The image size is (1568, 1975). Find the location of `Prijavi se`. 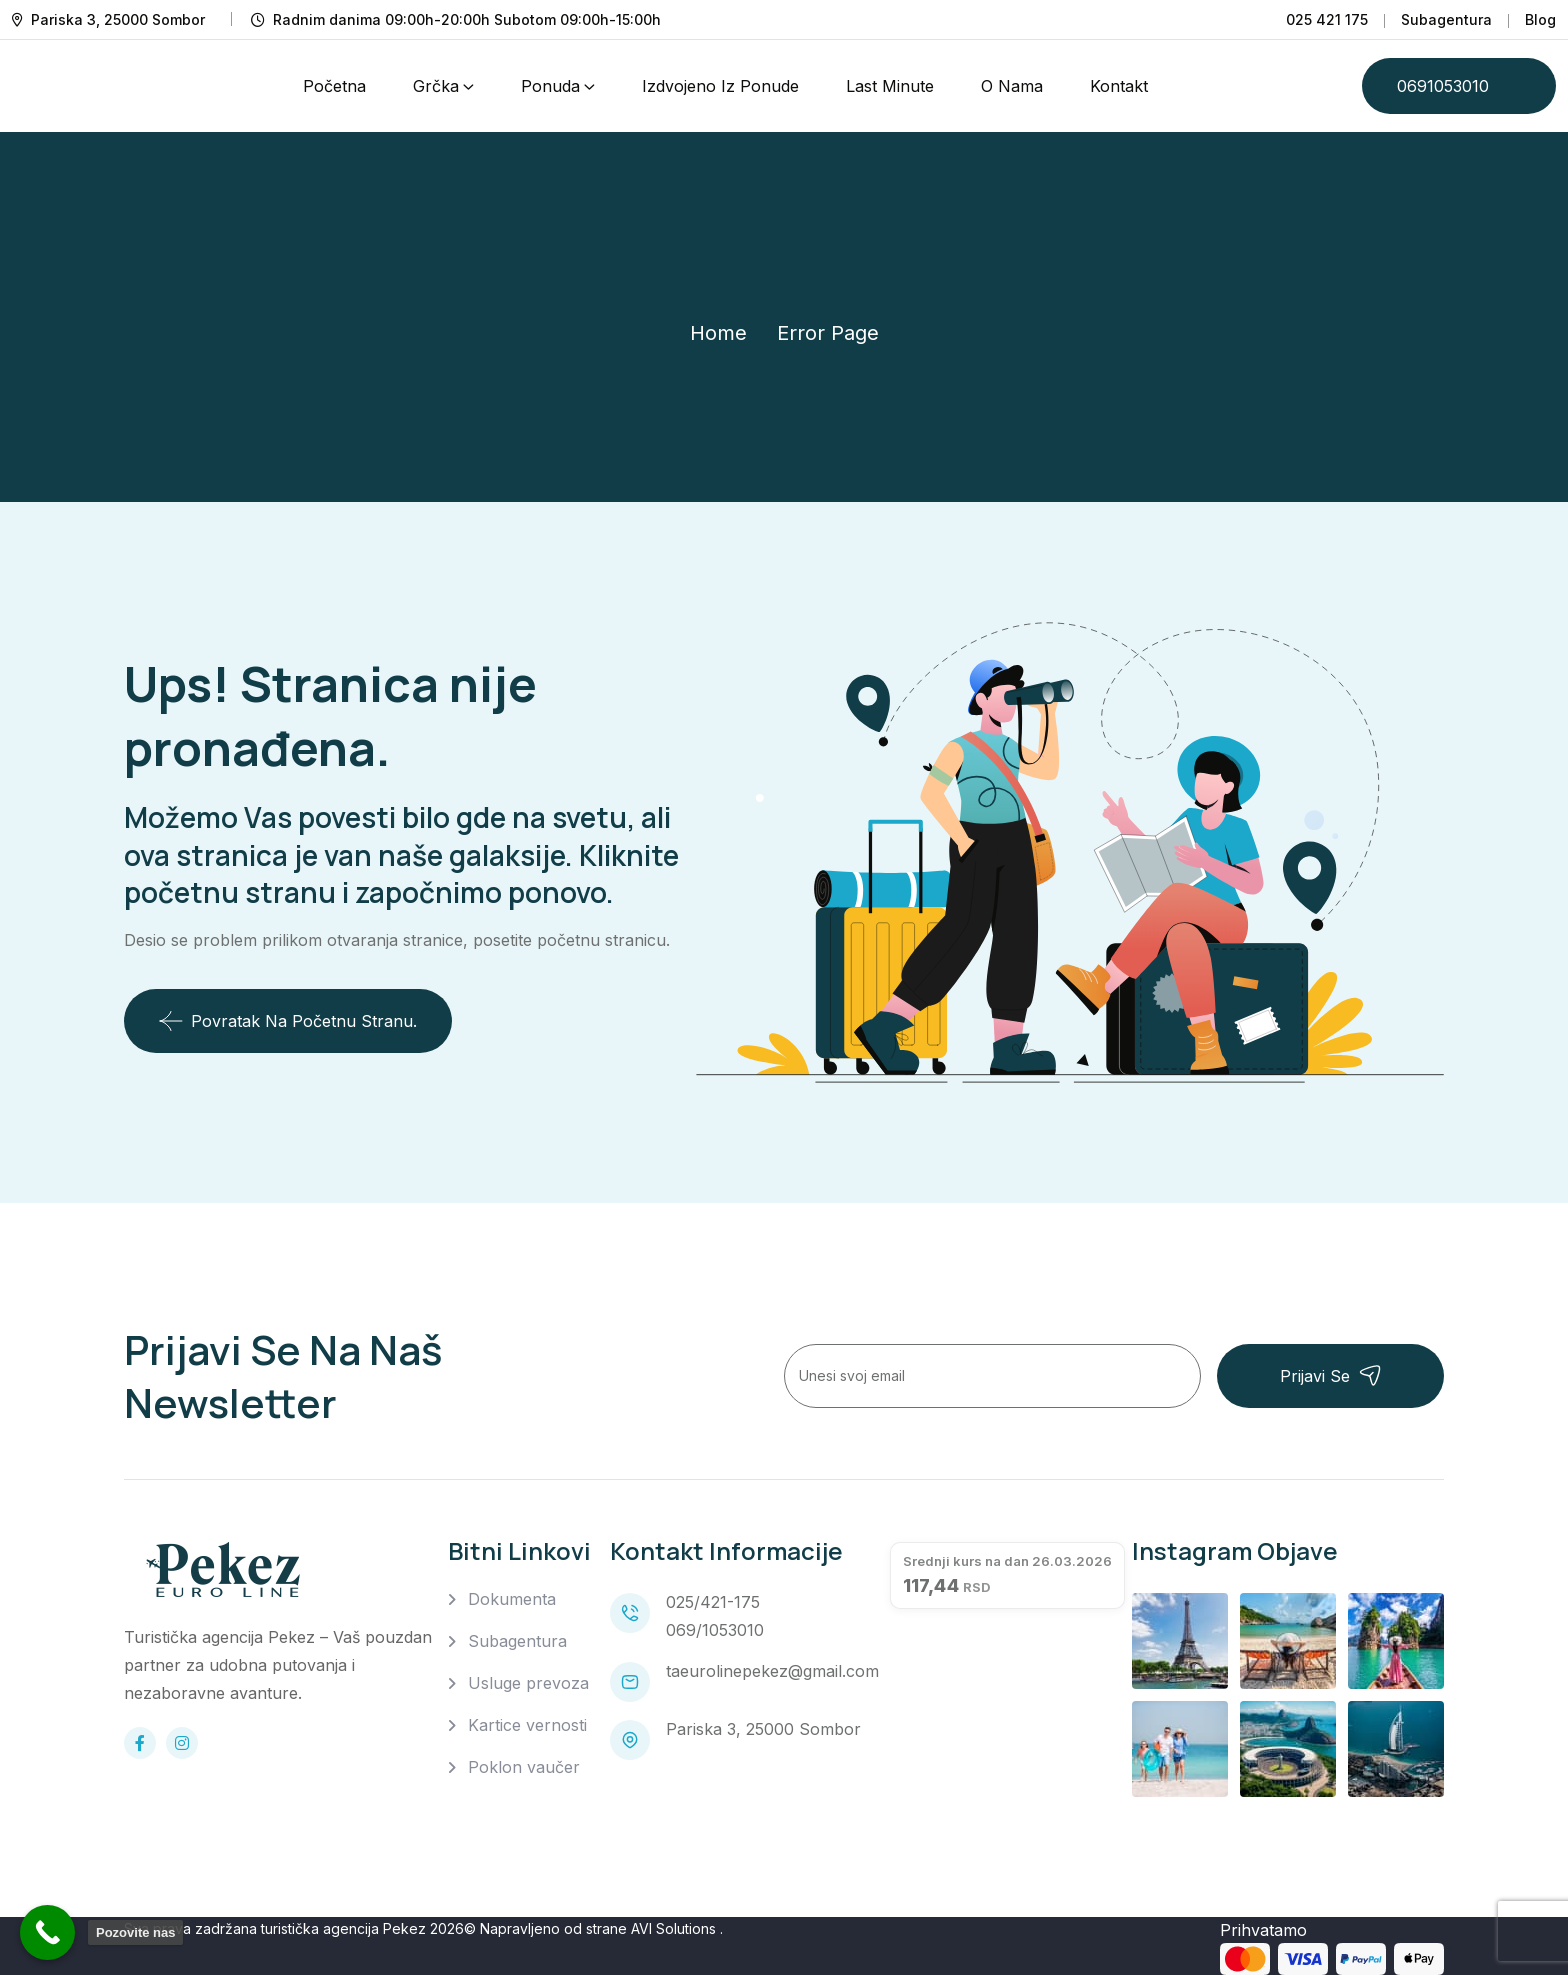

Prijavi se is located at coordinates (1331, 1375).